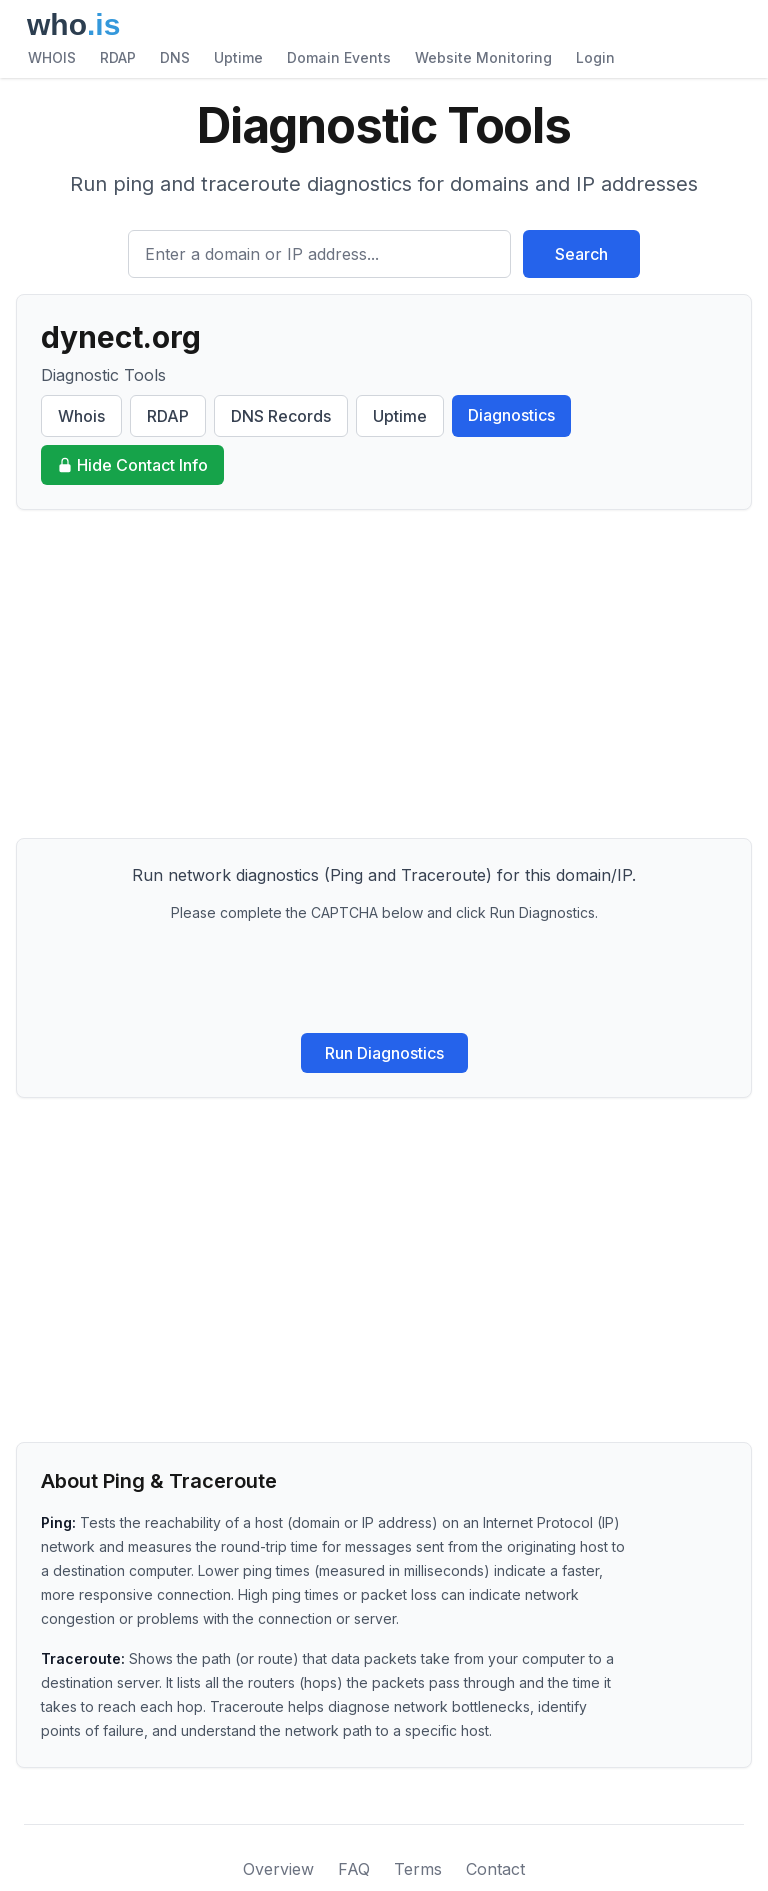 The height and width of the screenshot is (1891, 768). What do you see at coordinates (483, 57) in the screenshot?
I see `Website Monitoring` at bounding box center [483, 57].